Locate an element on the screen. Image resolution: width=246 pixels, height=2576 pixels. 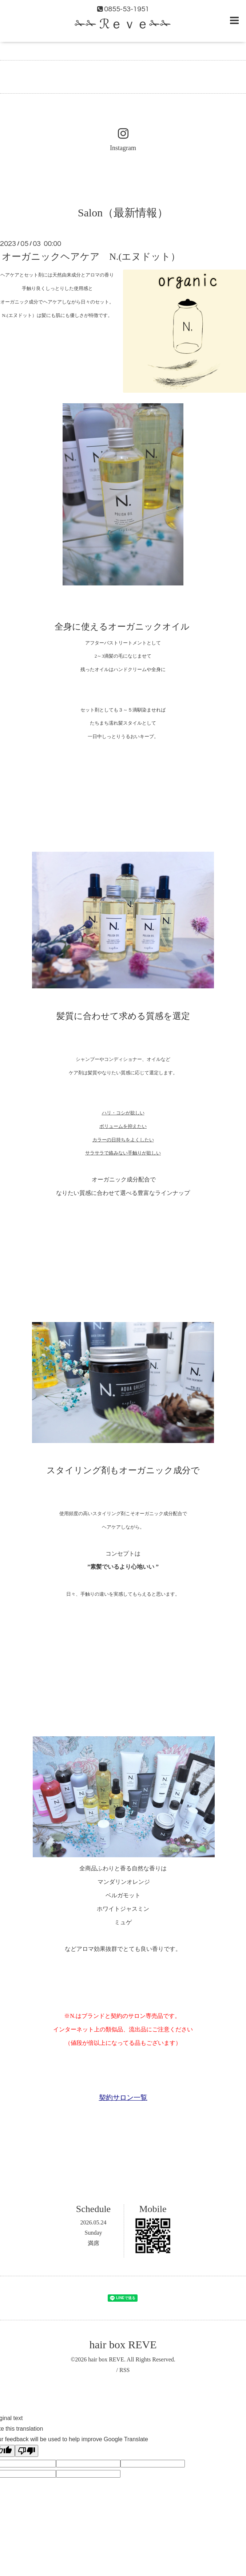
hair box REVE is located at coordinates (123, 2344).